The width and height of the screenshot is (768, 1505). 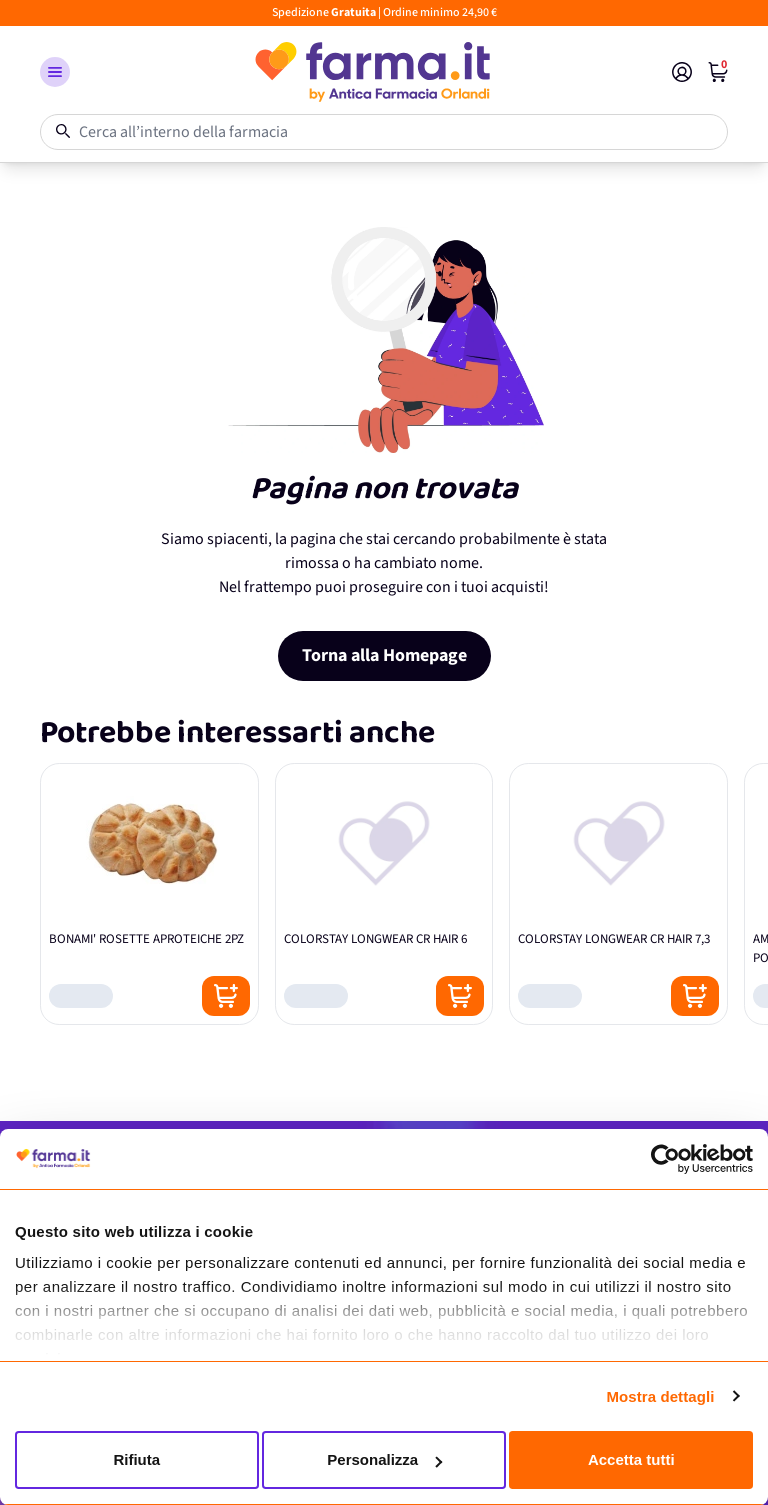 I want to click on [Posizione aggiungi al carrello], so click(x=226, y=996).